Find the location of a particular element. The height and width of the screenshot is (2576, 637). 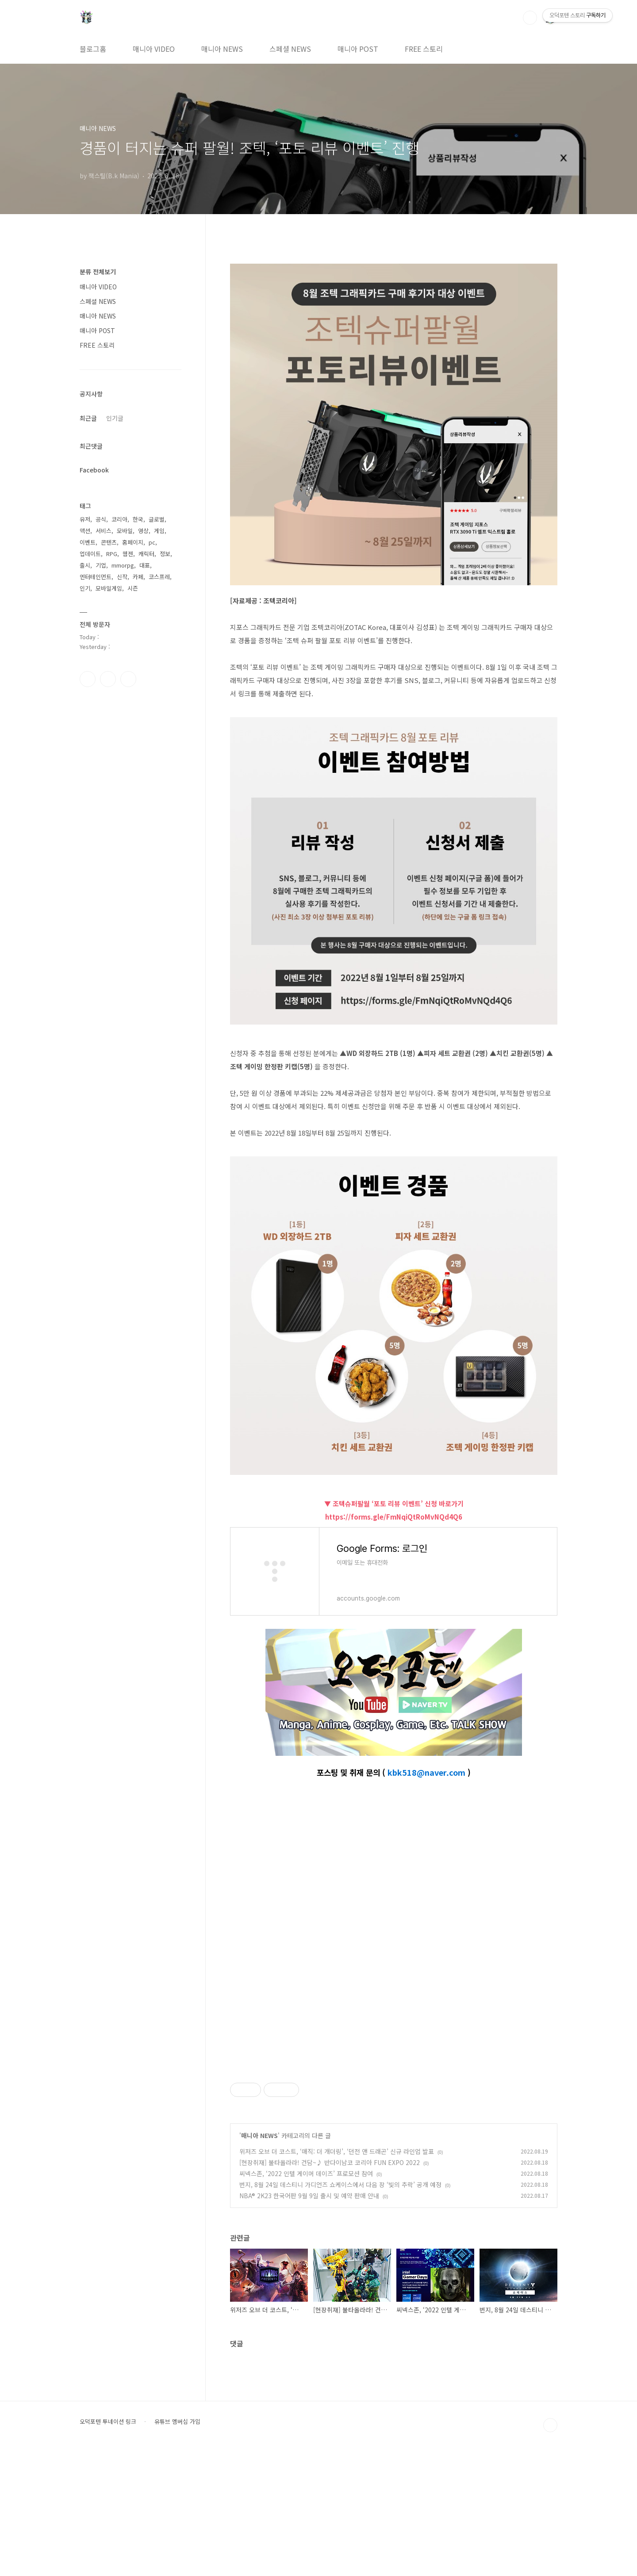

코스프레 is located at coordinates (159, 576).